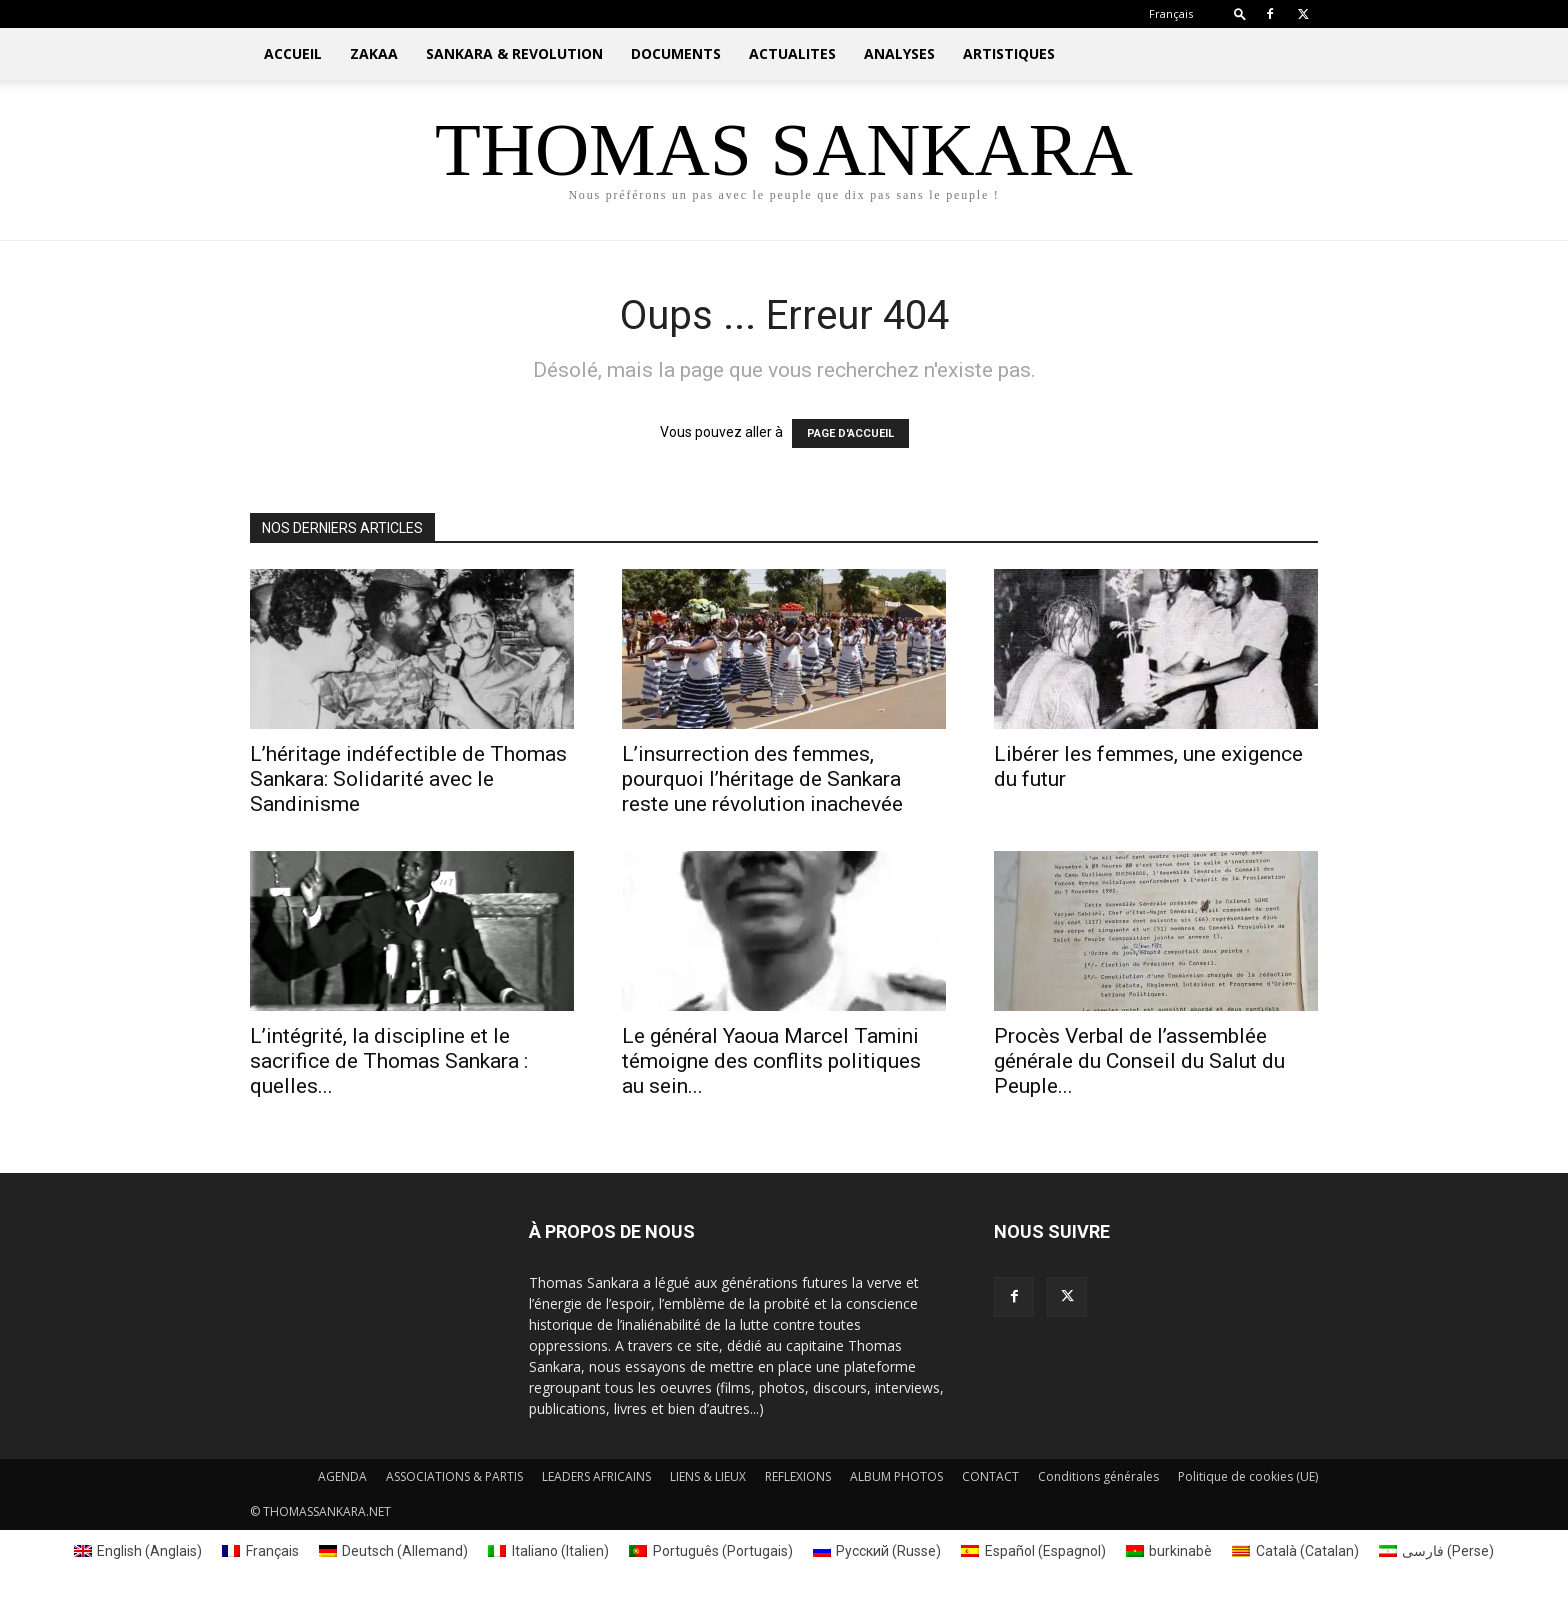 Image resolution: width=1568 pixels, height=1602 pixels. What do you see at coordinates (1139, 1061) in the screenshot?
I see `Procès Verbal de l’assemblée générale du Conseil du Salut du Peuple...` at bounding box center [1139, 1061].